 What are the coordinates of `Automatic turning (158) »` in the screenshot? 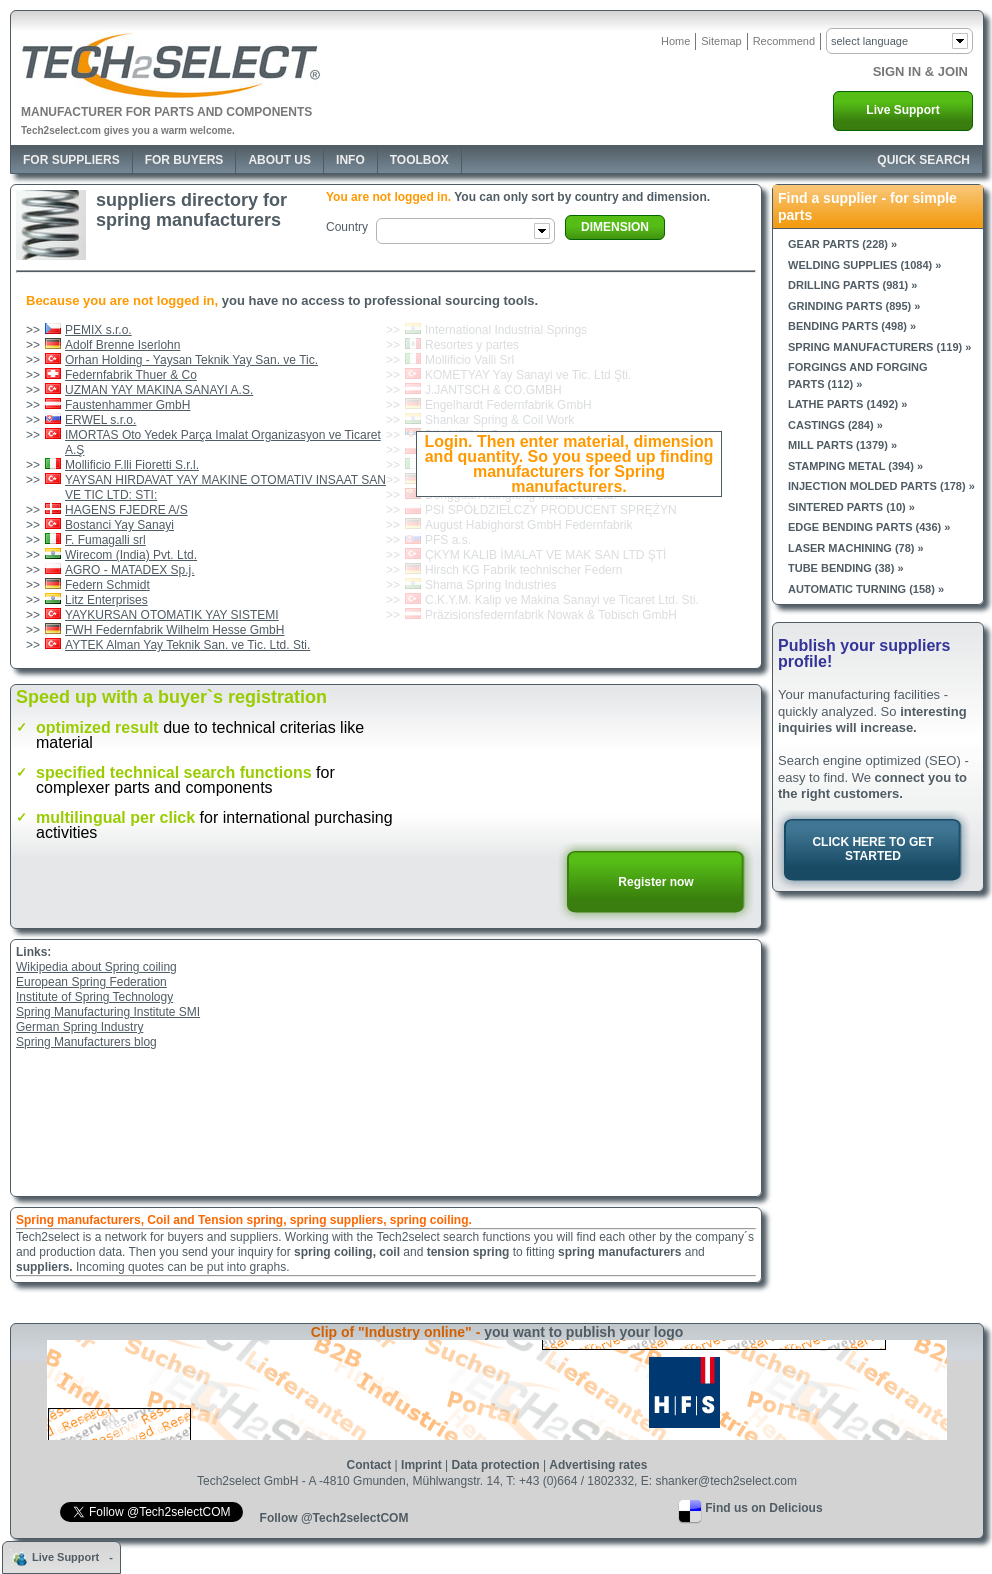 It's located at (866, 589).